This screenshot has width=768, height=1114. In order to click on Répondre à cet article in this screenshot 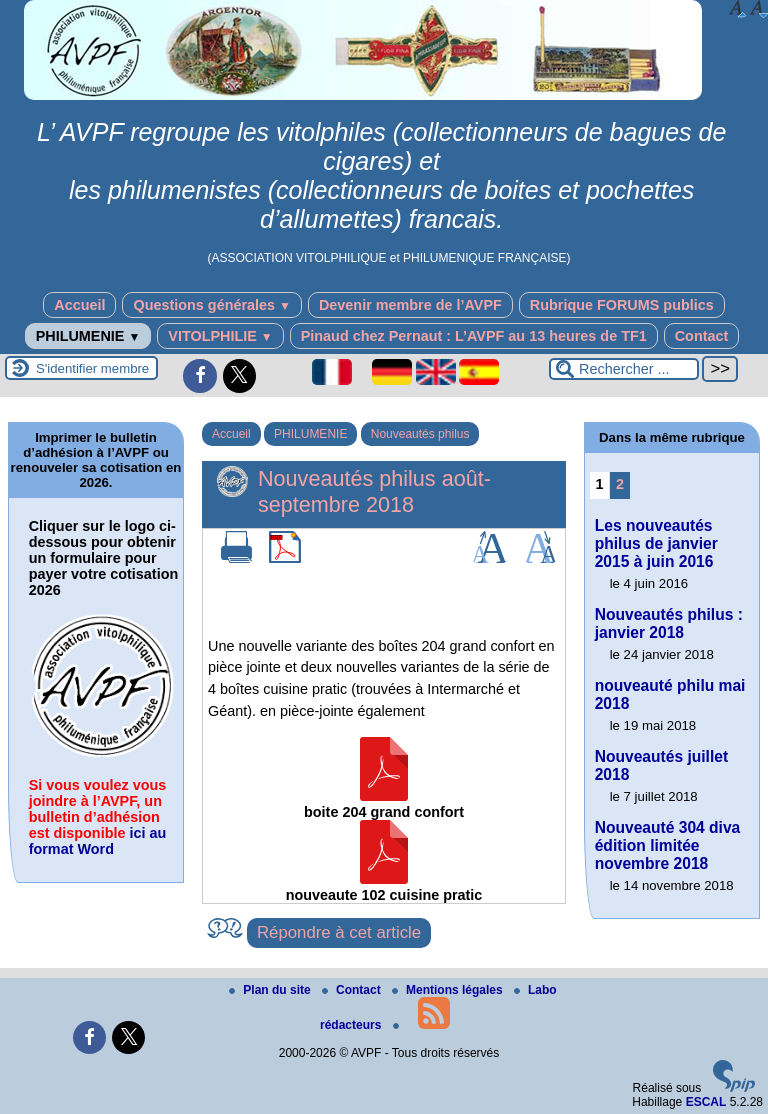, I will do `click(339, 932)`.